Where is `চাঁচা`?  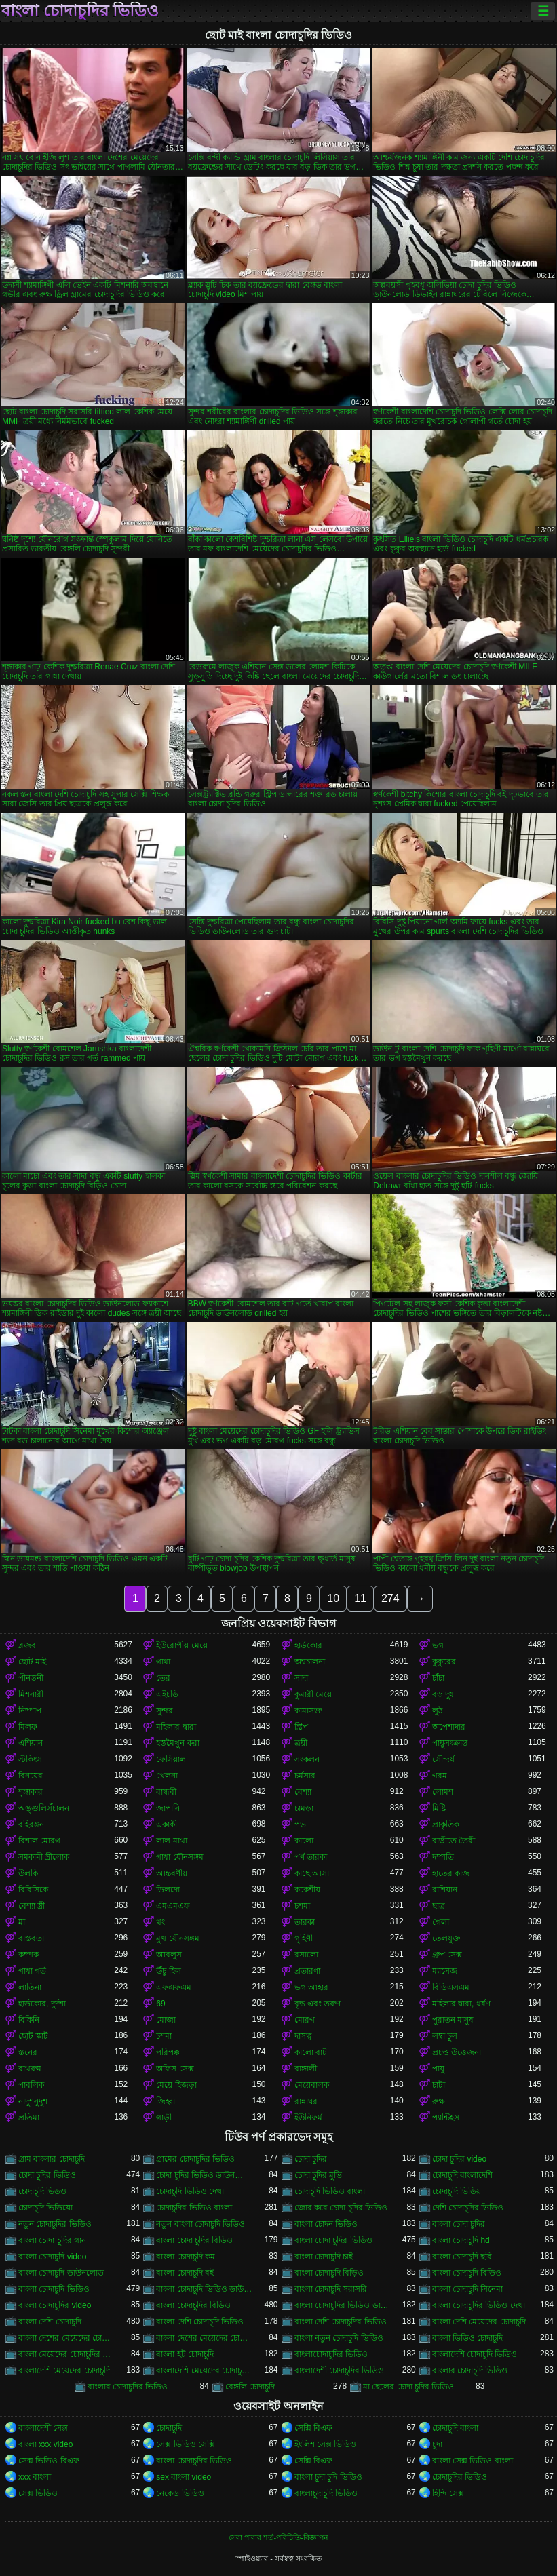 চাঁচা is located at coordinates (438, 1678).